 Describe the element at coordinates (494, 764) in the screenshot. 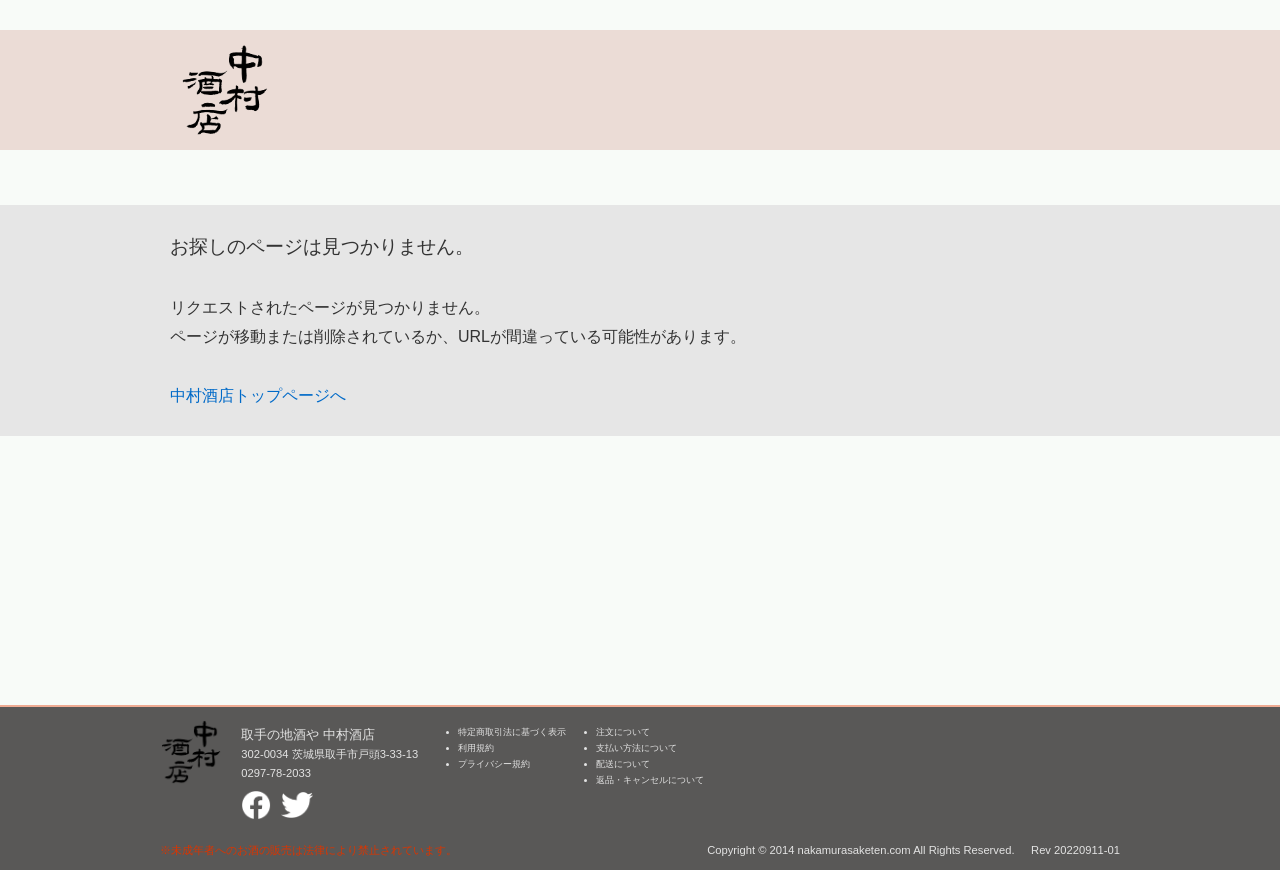

I see `プライバシー規約` at that location.